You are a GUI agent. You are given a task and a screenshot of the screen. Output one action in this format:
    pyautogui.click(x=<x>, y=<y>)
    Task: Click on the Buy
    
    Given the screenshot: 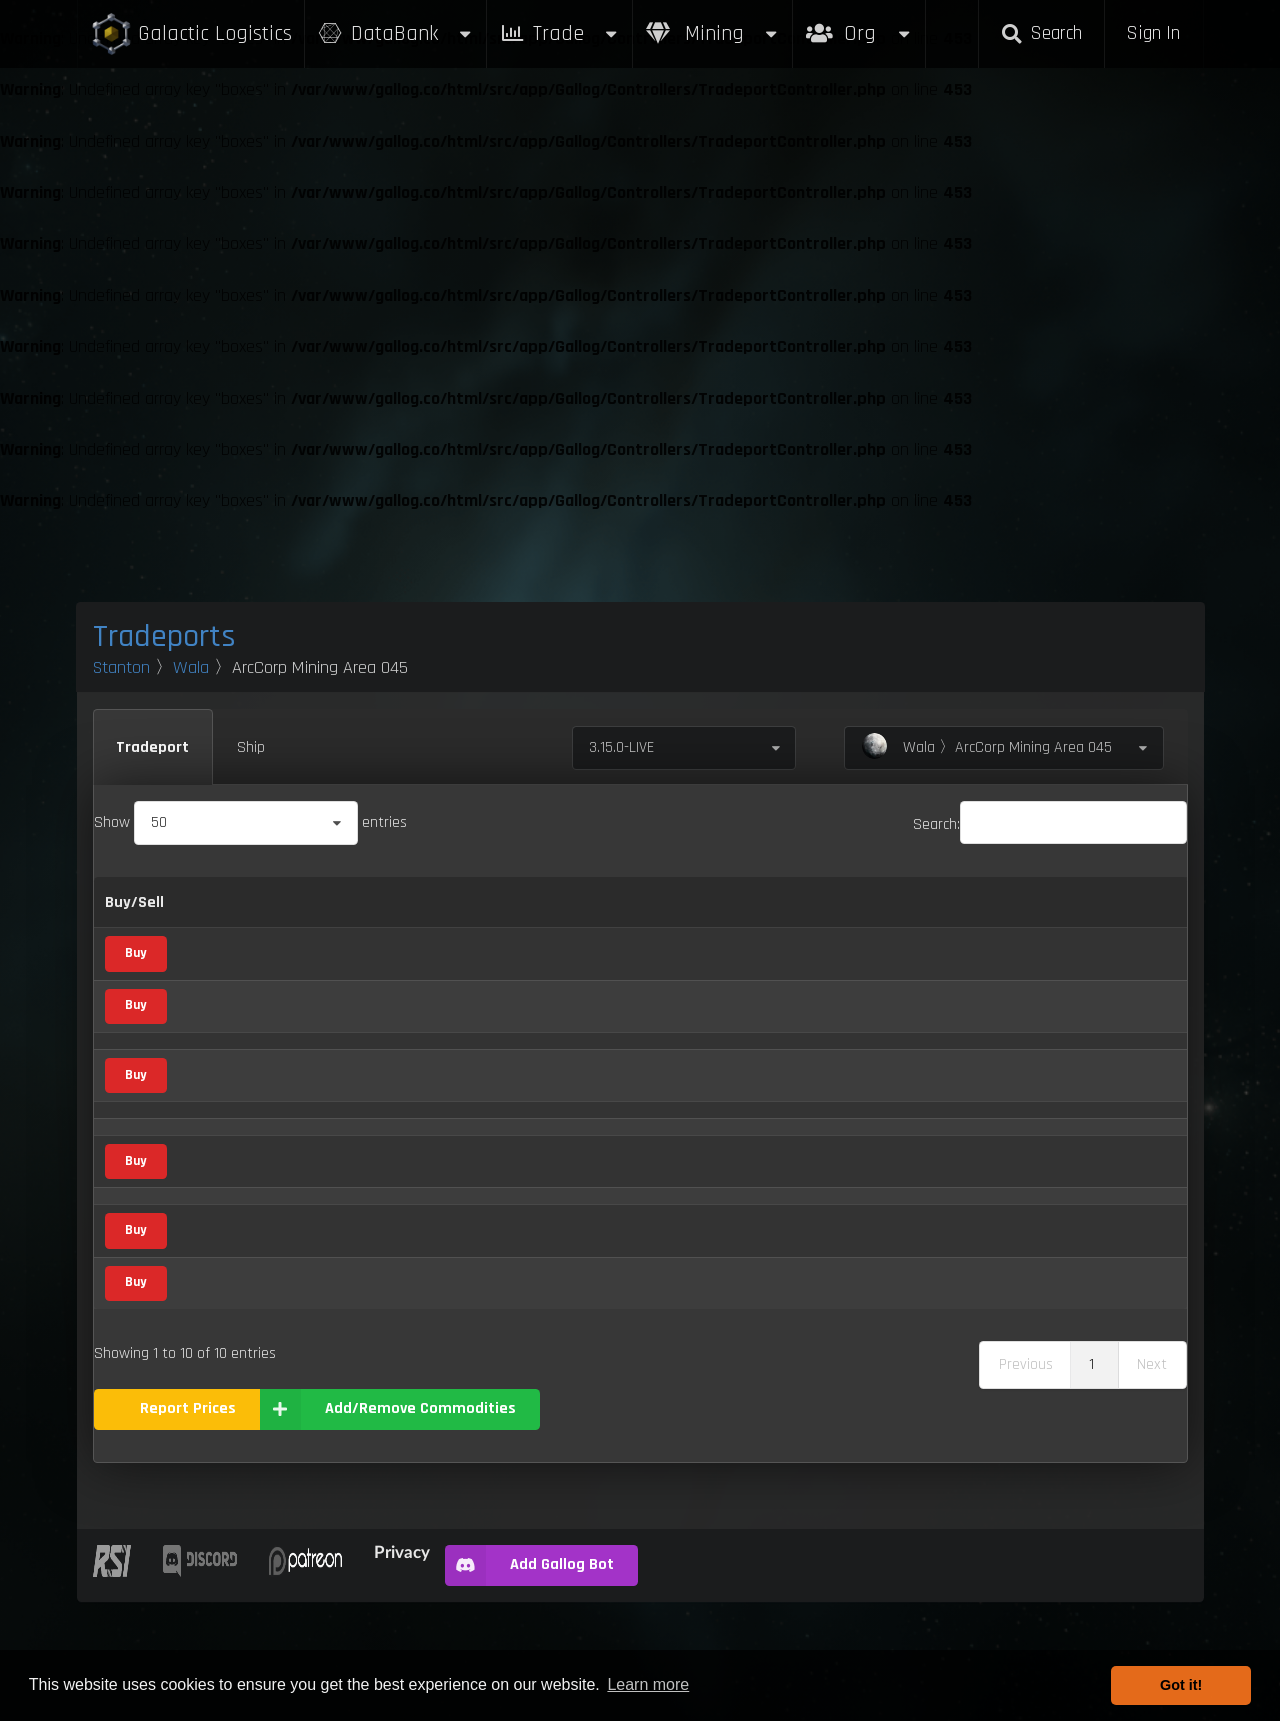 What is the action you would take?
    pyautogui.click(x=135, y=953)
    